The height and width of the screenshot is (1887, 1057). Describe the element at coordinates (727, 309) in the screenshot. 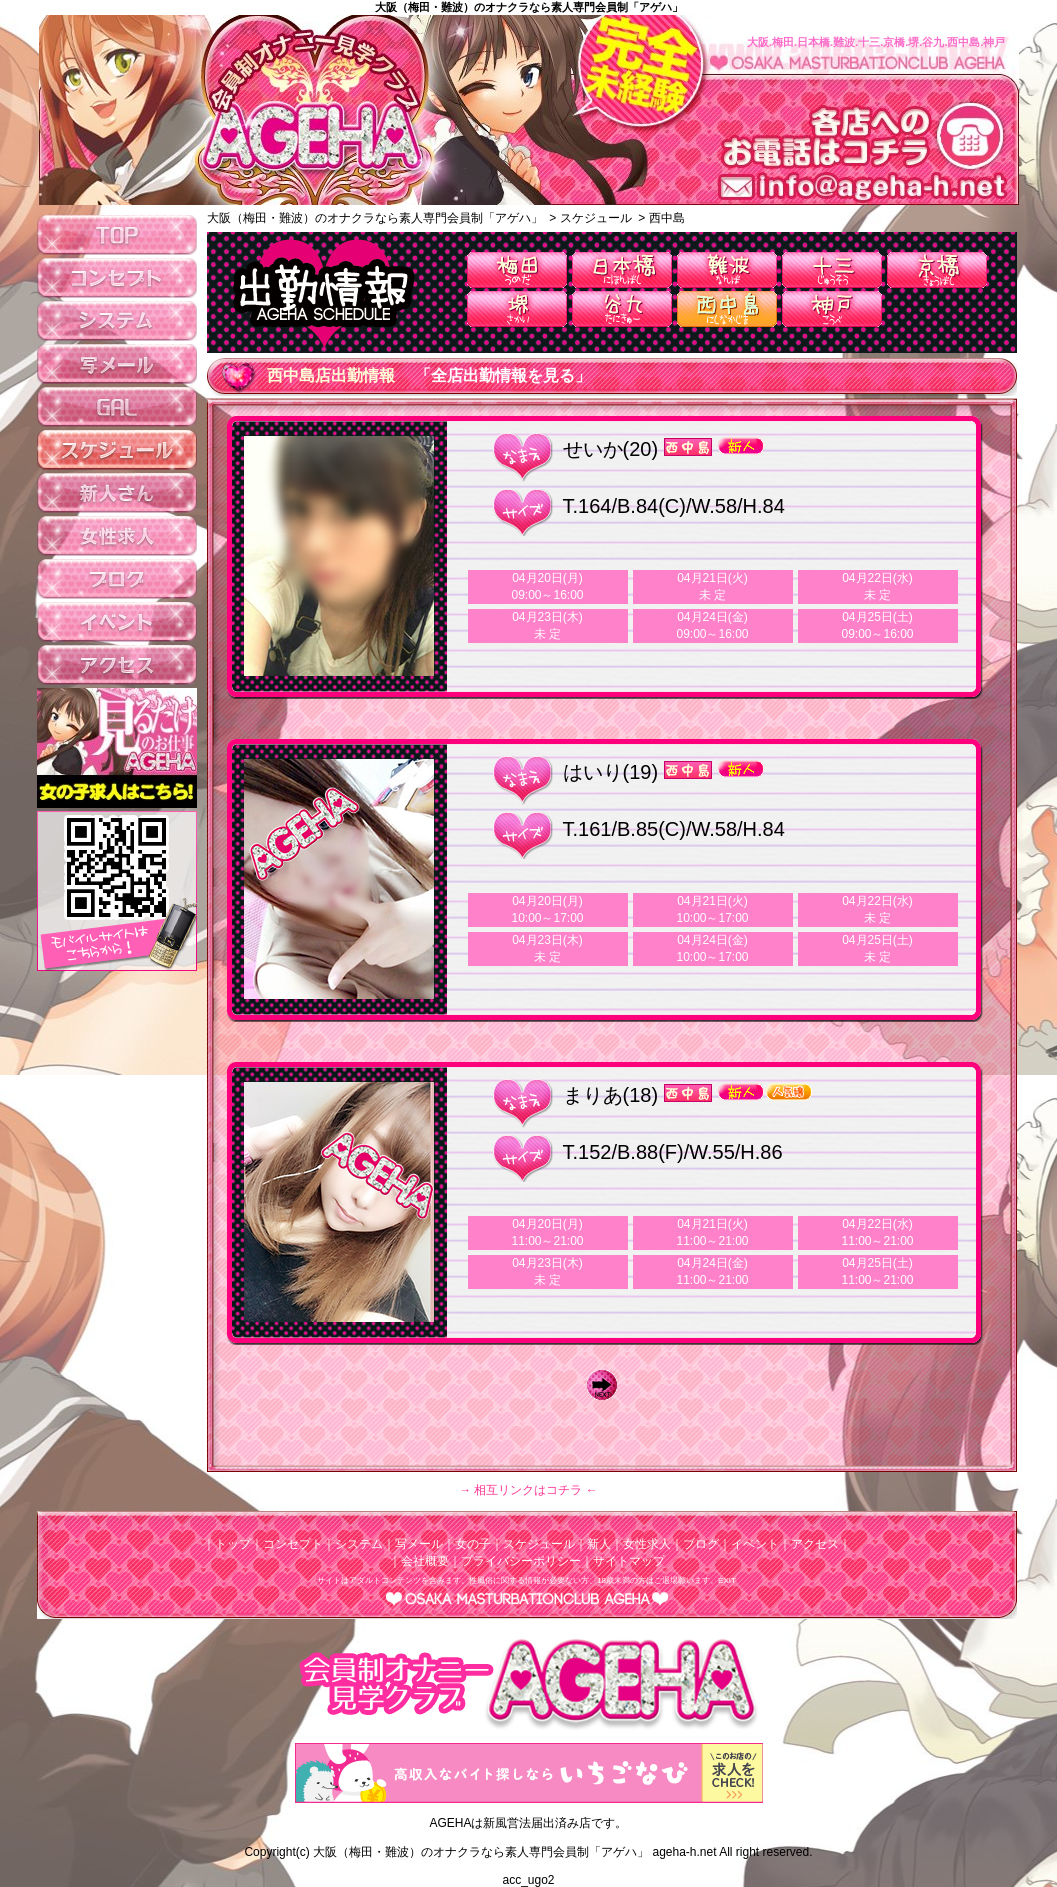

I see `西中島` at that location.